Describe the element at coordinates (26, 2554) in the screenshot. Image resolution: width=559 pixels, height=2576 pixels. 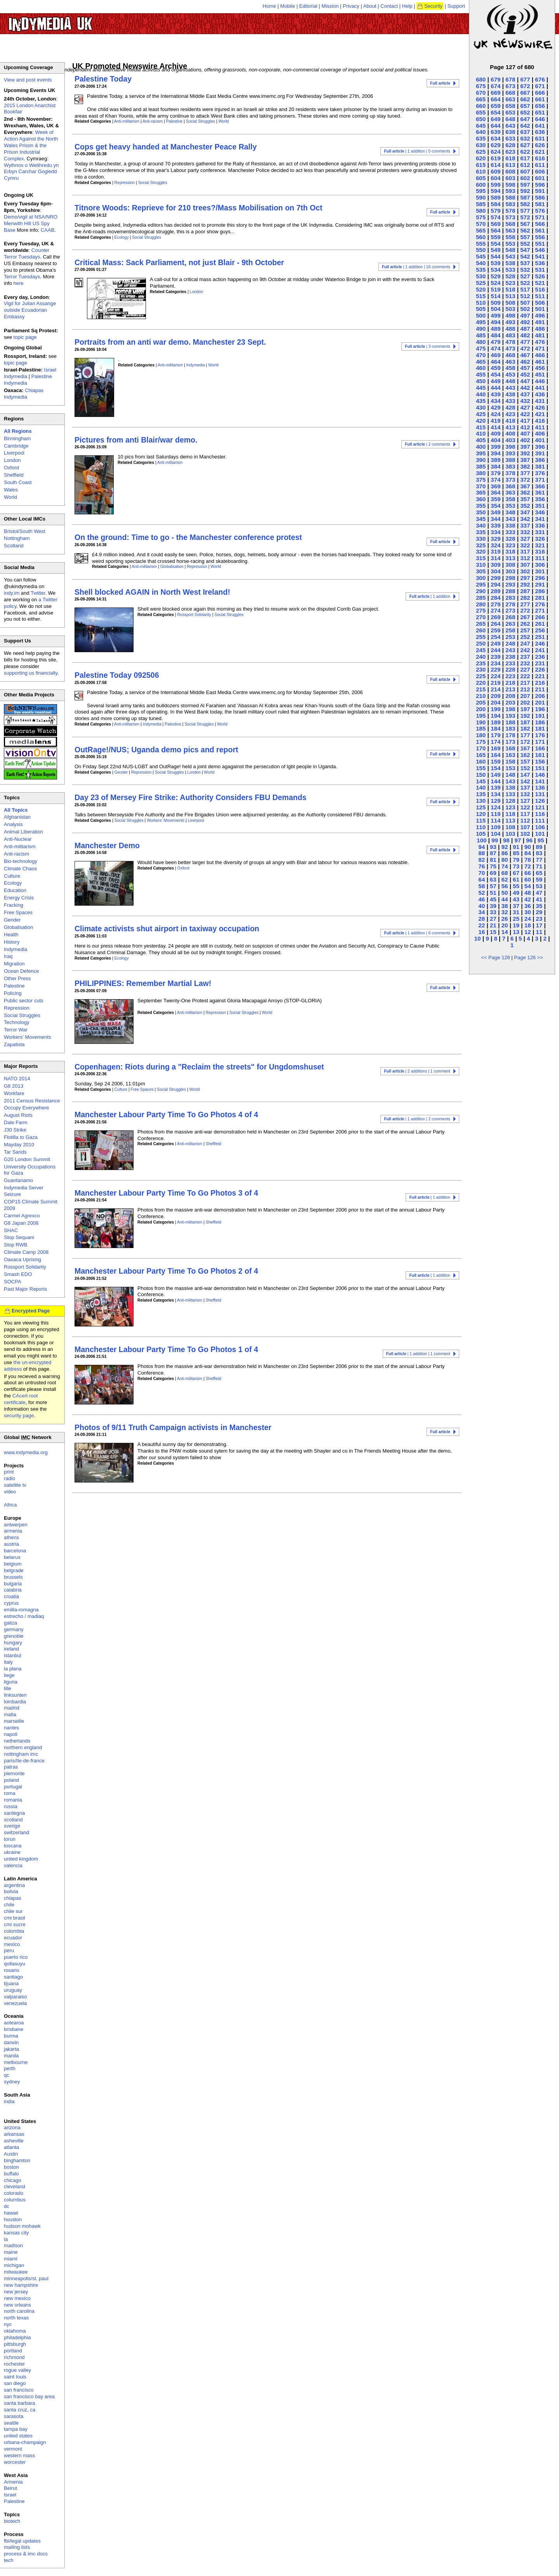
I see `process & imc docs` at that location.